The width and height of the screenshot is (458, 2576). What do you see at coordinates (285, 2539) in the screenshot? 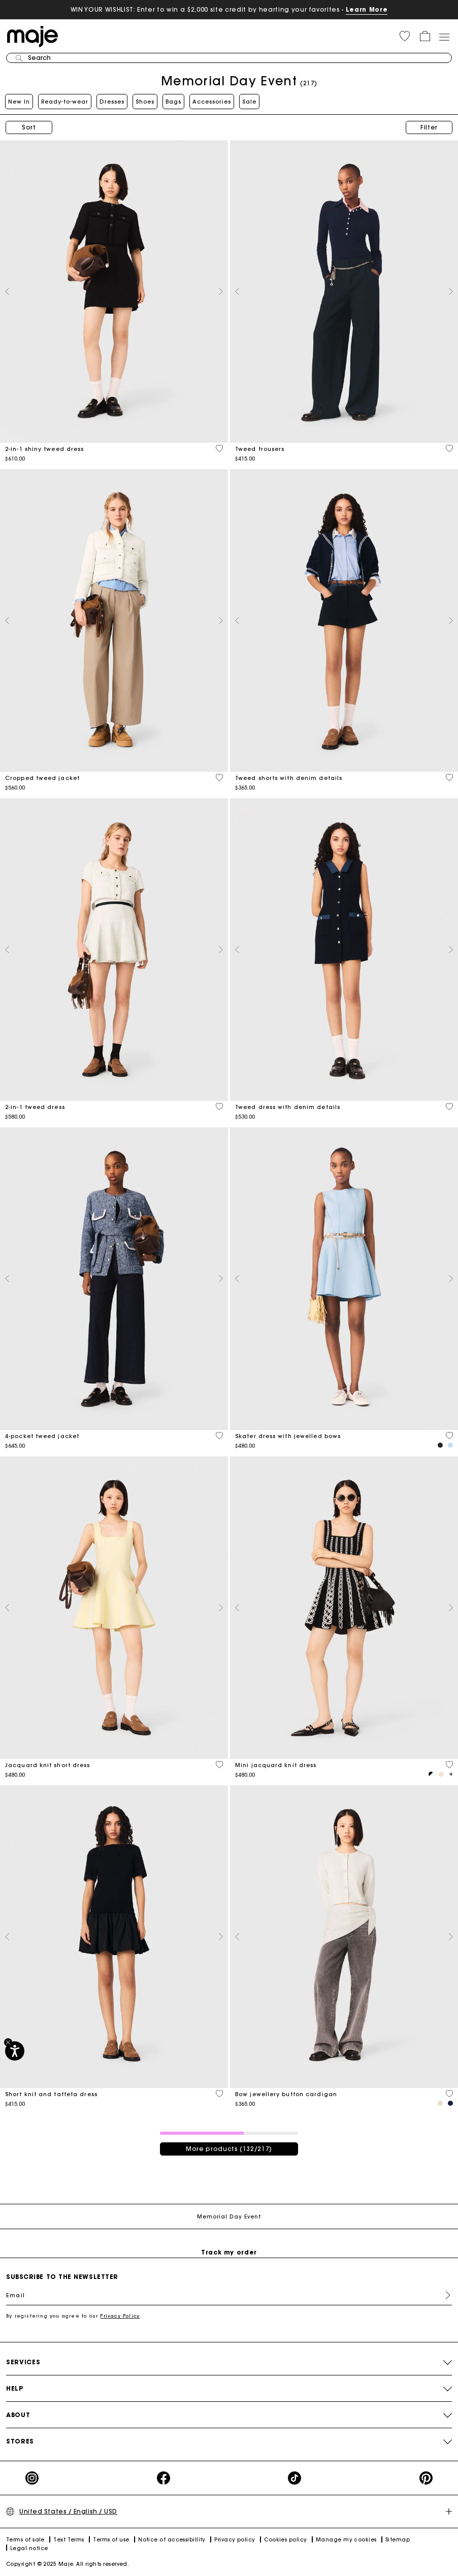
I see `Cookies policy` at bounding box center [285, 2539].